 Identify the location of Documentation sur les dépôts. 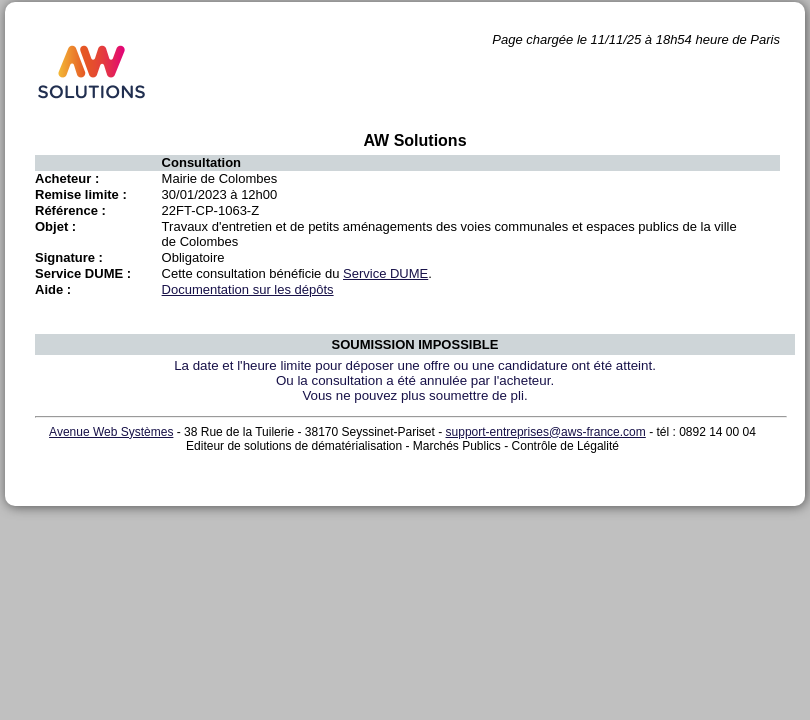
(248, 289).